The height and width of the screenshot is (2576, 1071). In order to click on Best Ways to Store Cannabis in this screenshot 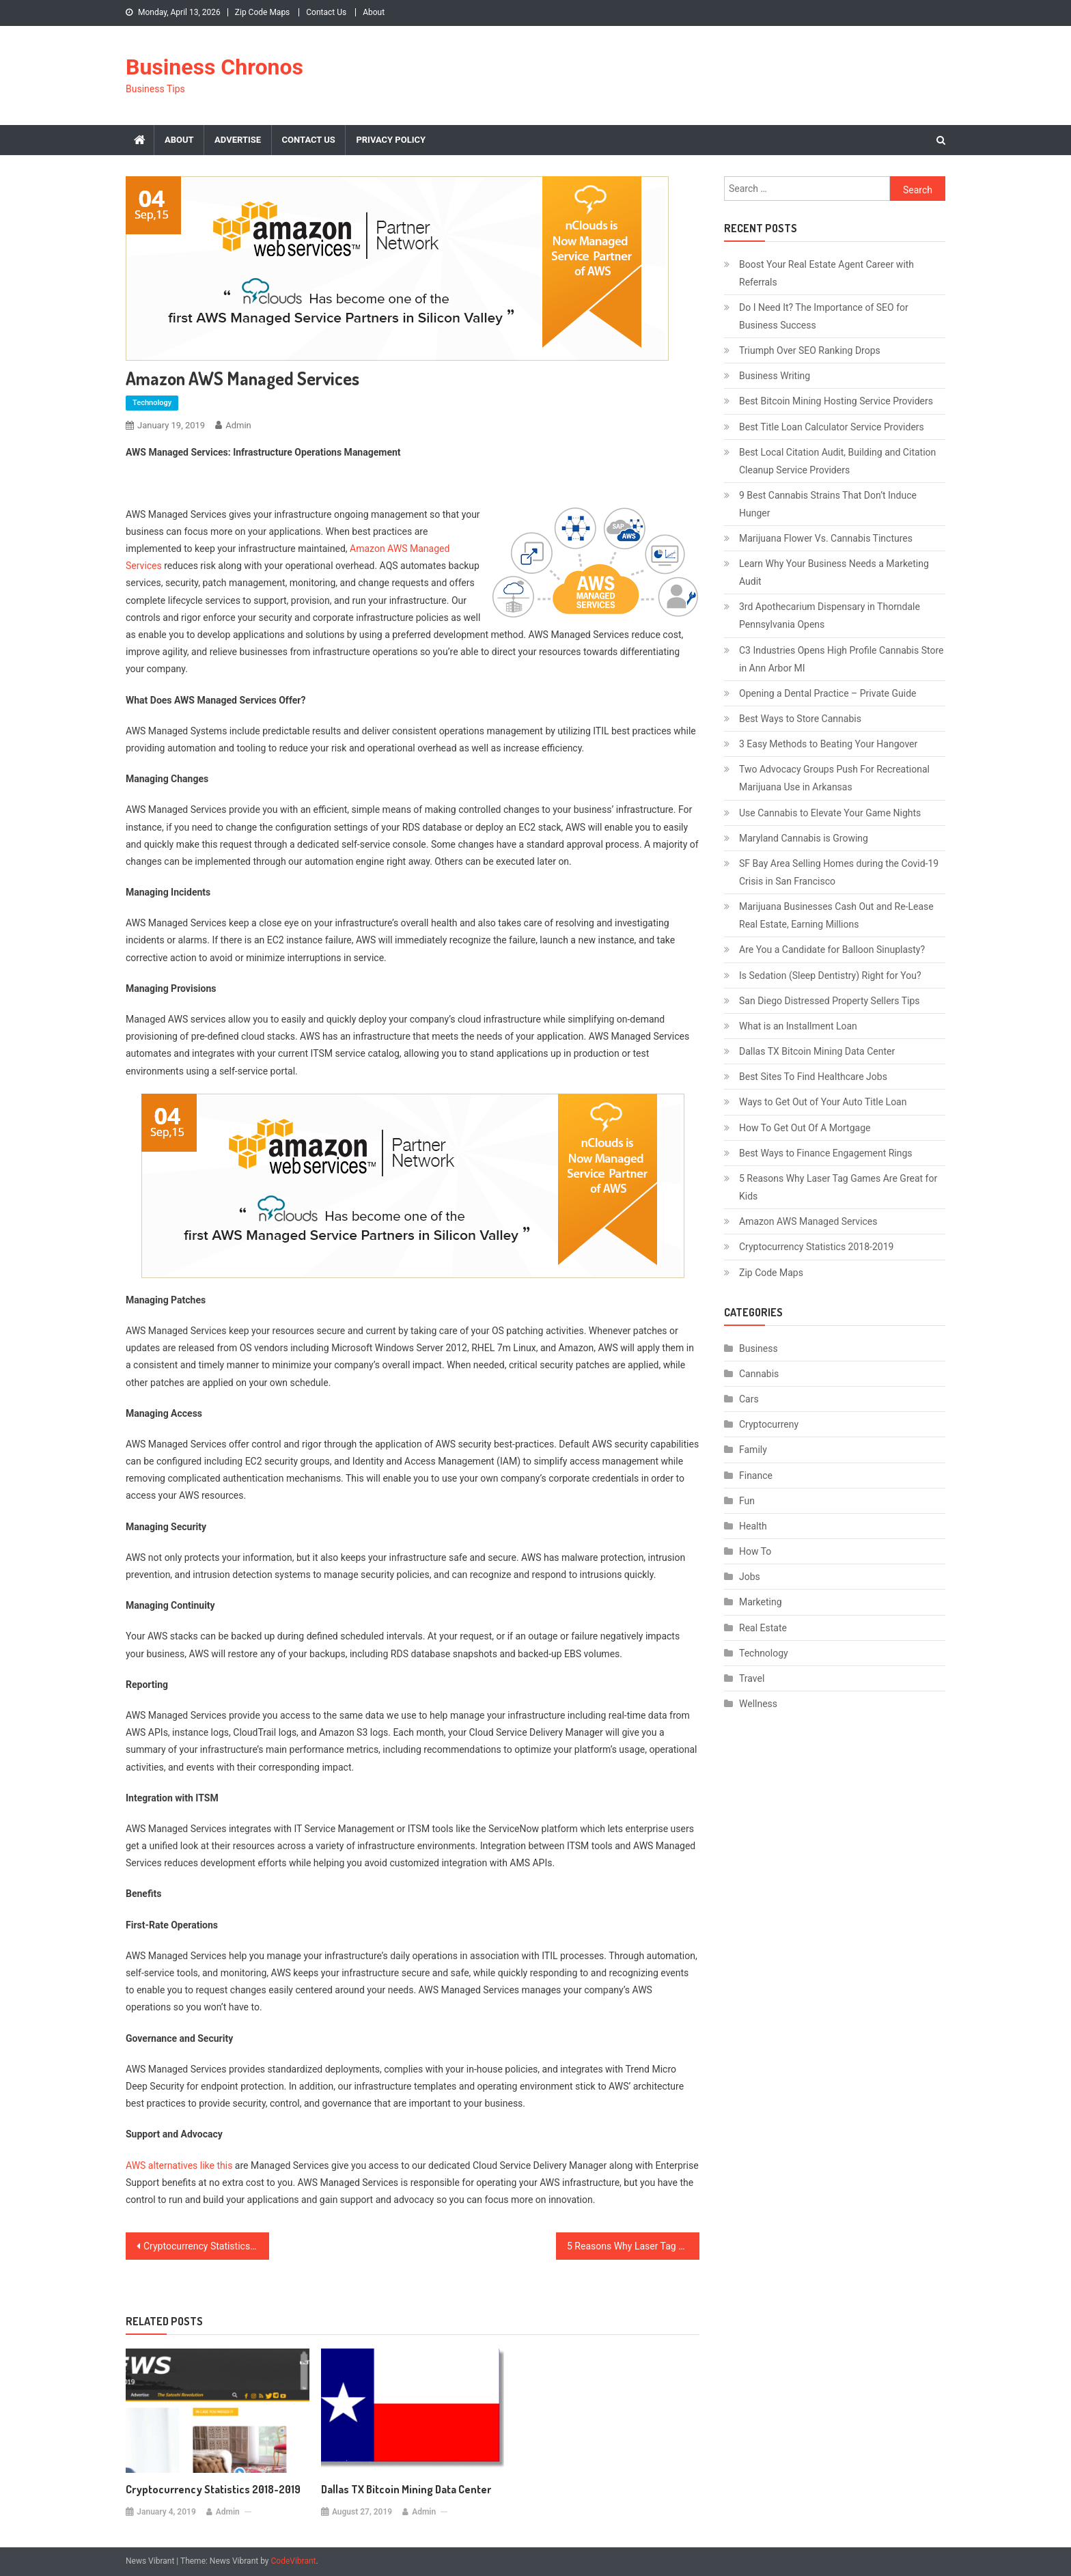, I will do `click(800, 718)`.